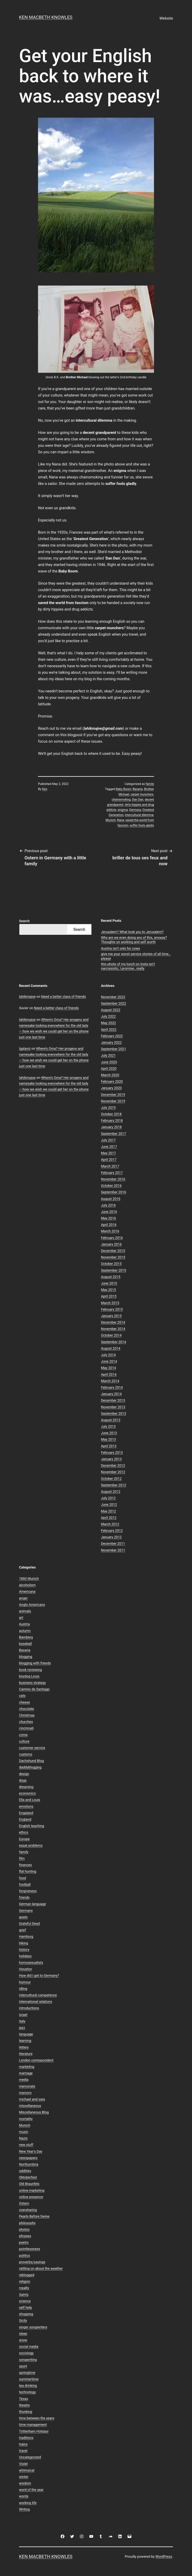 This screenshot has height=2576, width=192. Describe the element at coordinates (113, 1342) in the screenshot. I see `September 2014` at that location.